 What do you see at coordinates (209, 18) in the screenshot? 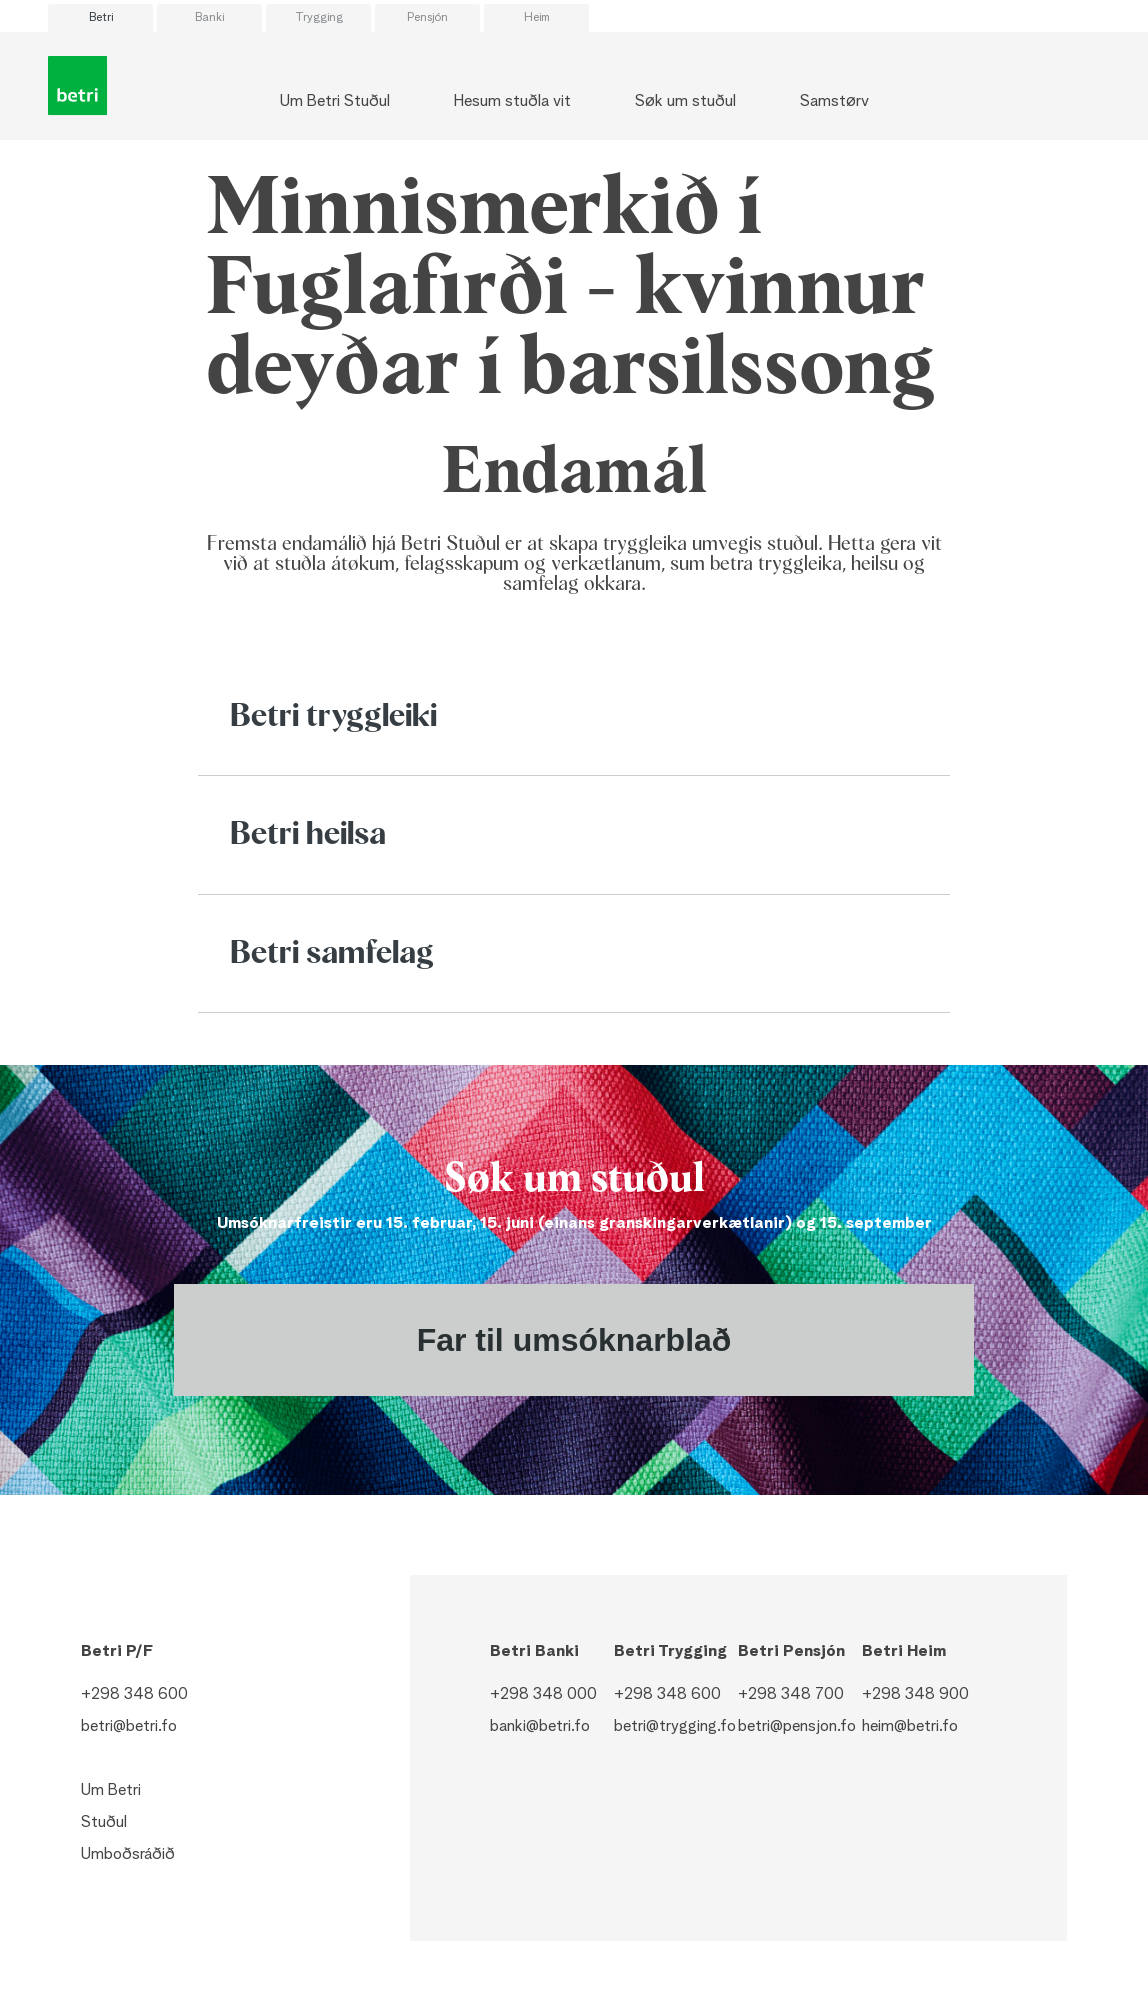
I see `Banki` at bounding box center [209, 18].